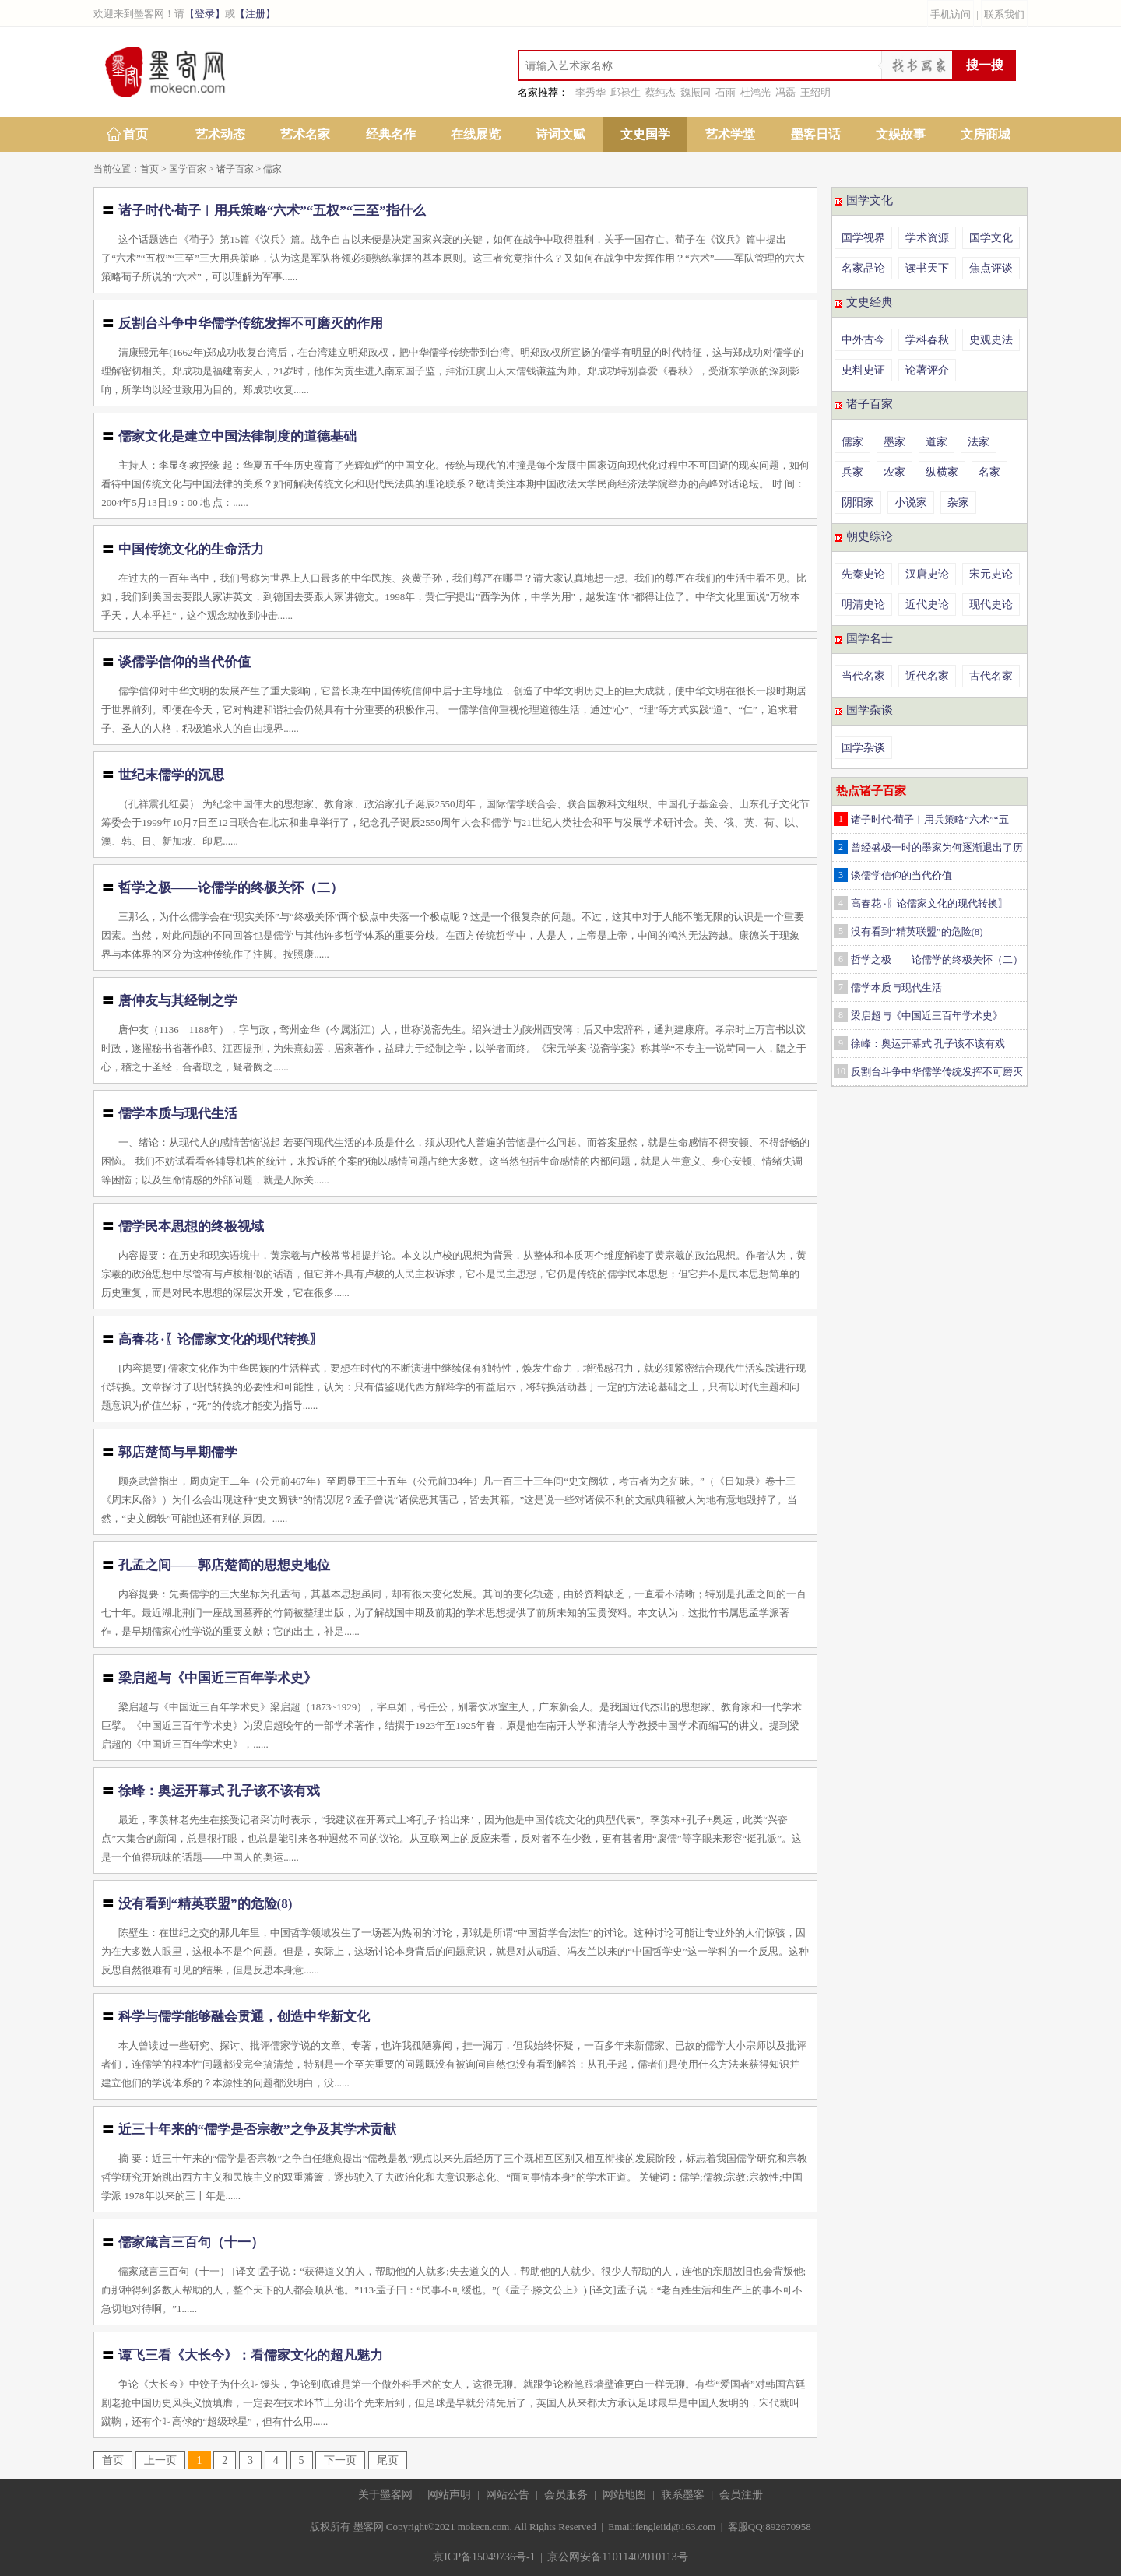 The height and width of the screenshot is (2576, 1121). Describe the element at coordinates (191, 1226) in the screenshot. I see `儒学民本思想的终极视域` at that location.